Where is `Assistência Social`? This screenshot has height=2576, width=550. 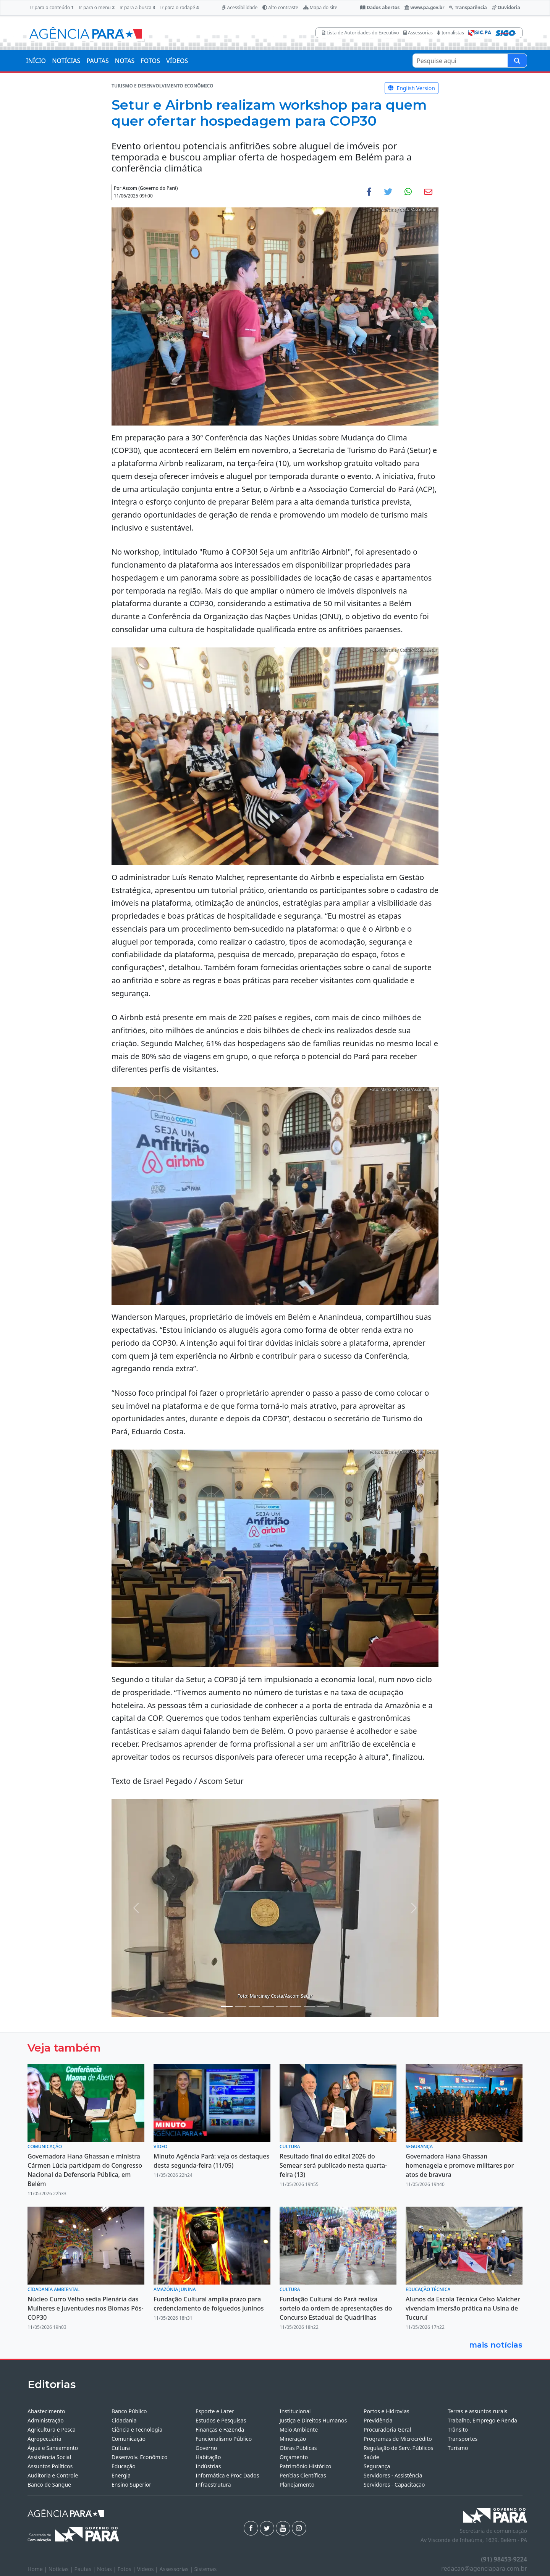
Assistência Social is located at coordinates (49, 2457).